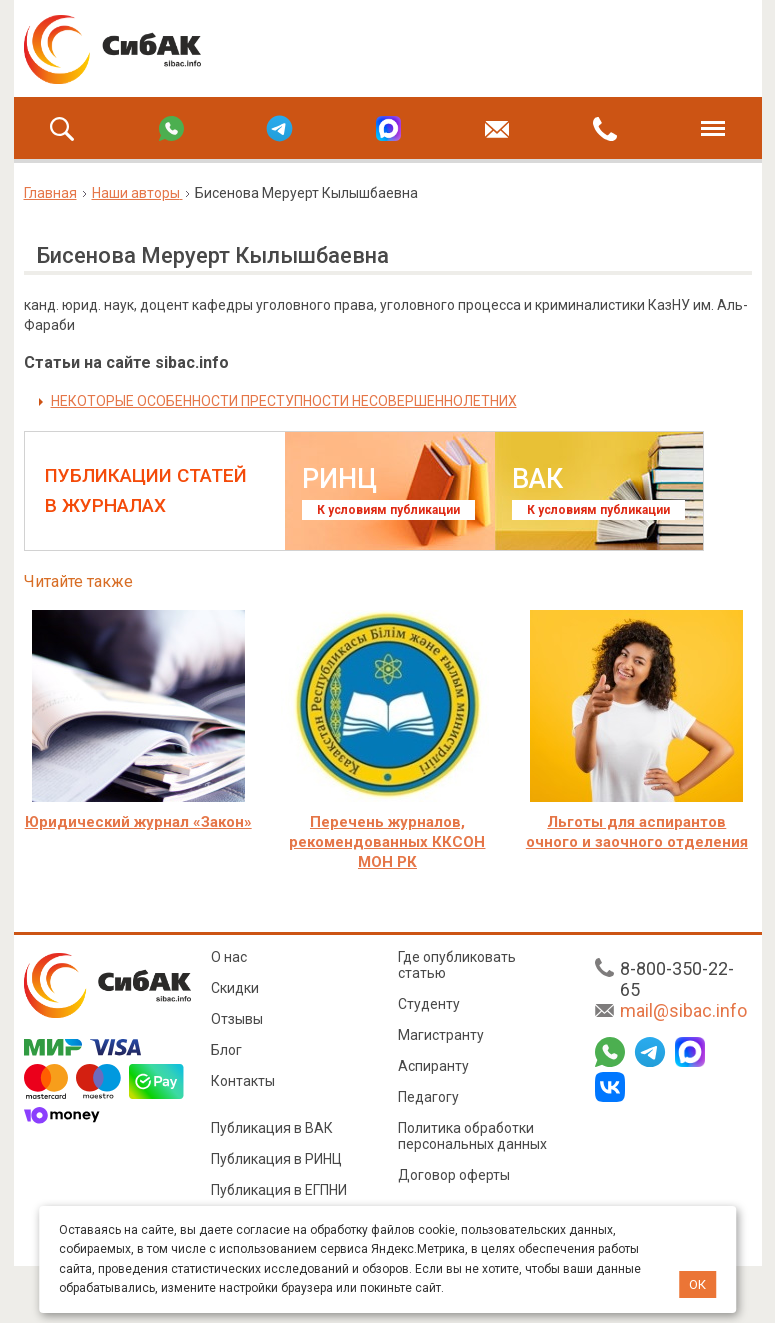 This screenshot has height=1323, width=775. I want to click on О нас, so click(229, 957).